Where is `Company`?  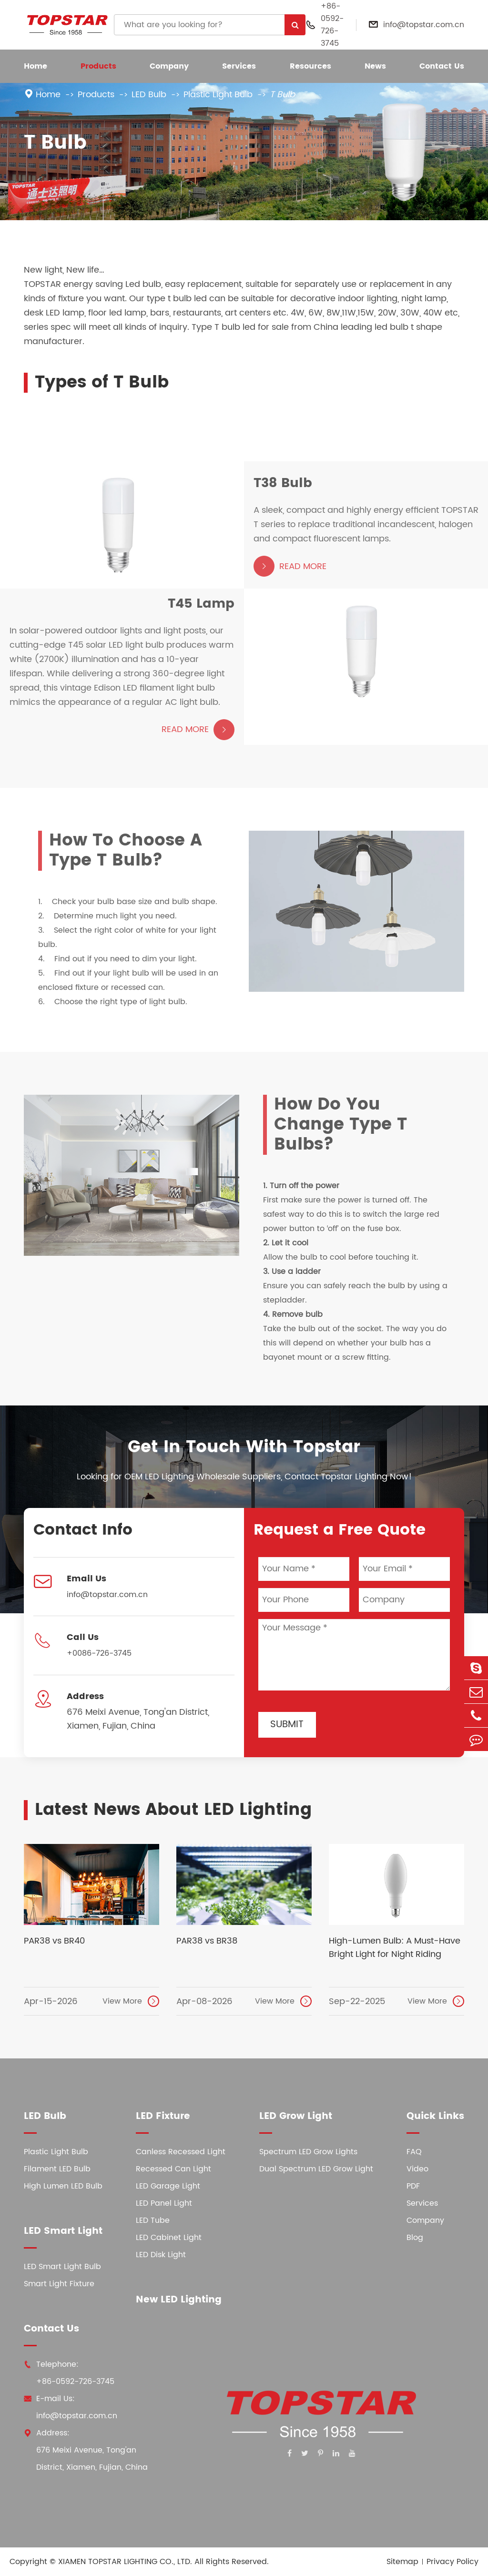
Company is located at coordinates (169, 66).